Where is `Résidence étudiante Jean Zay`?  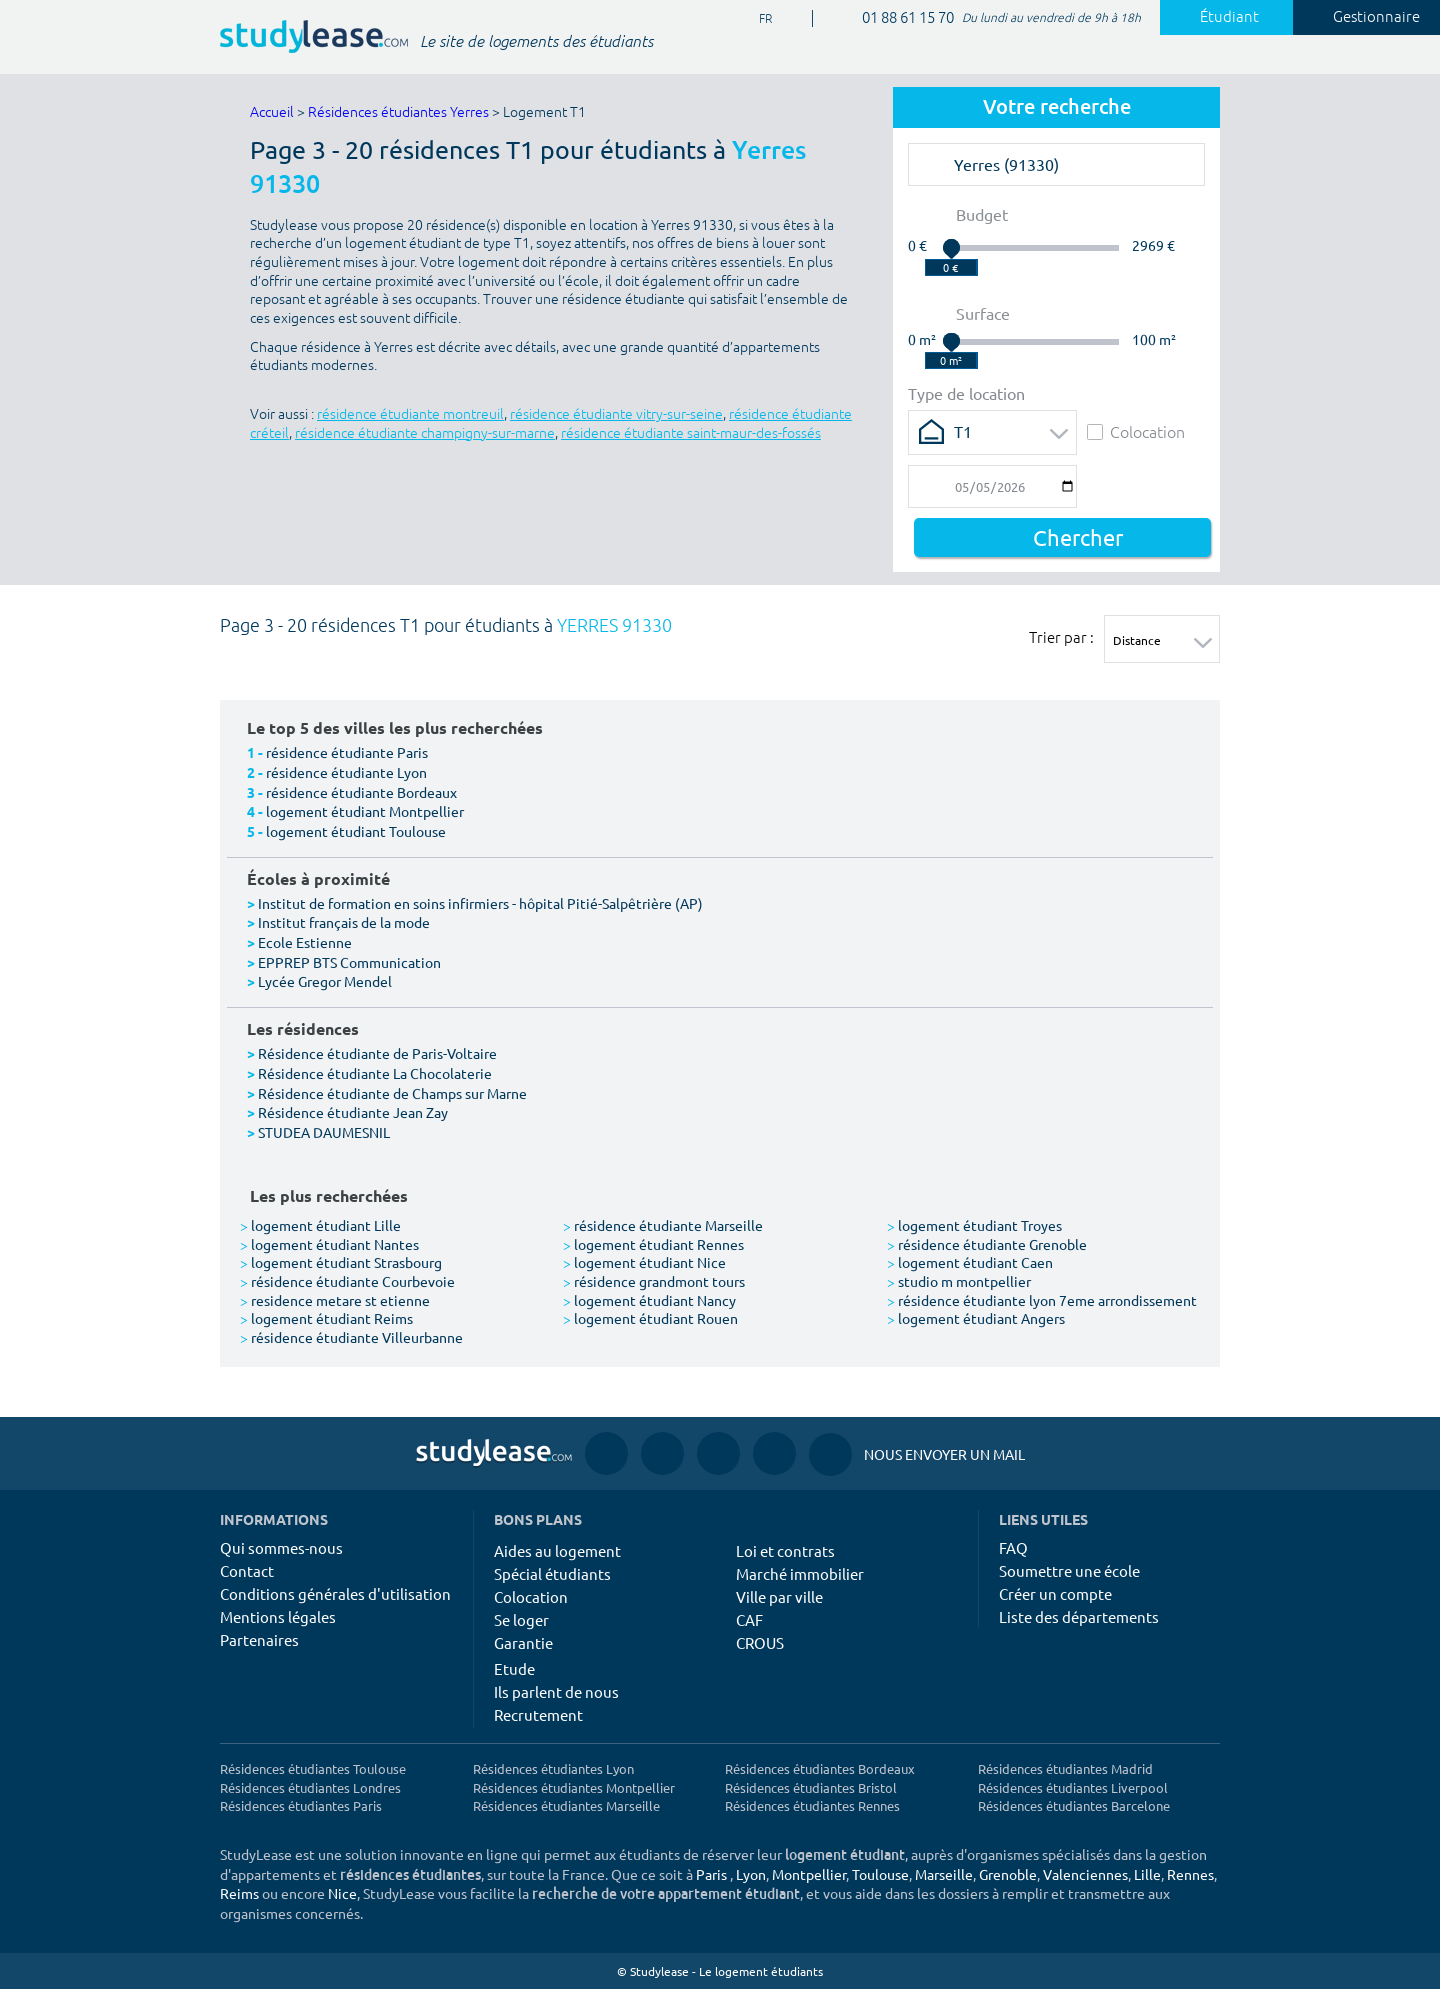
Résidence étudiante Jean Zay is located at coordinates (353, 1112).